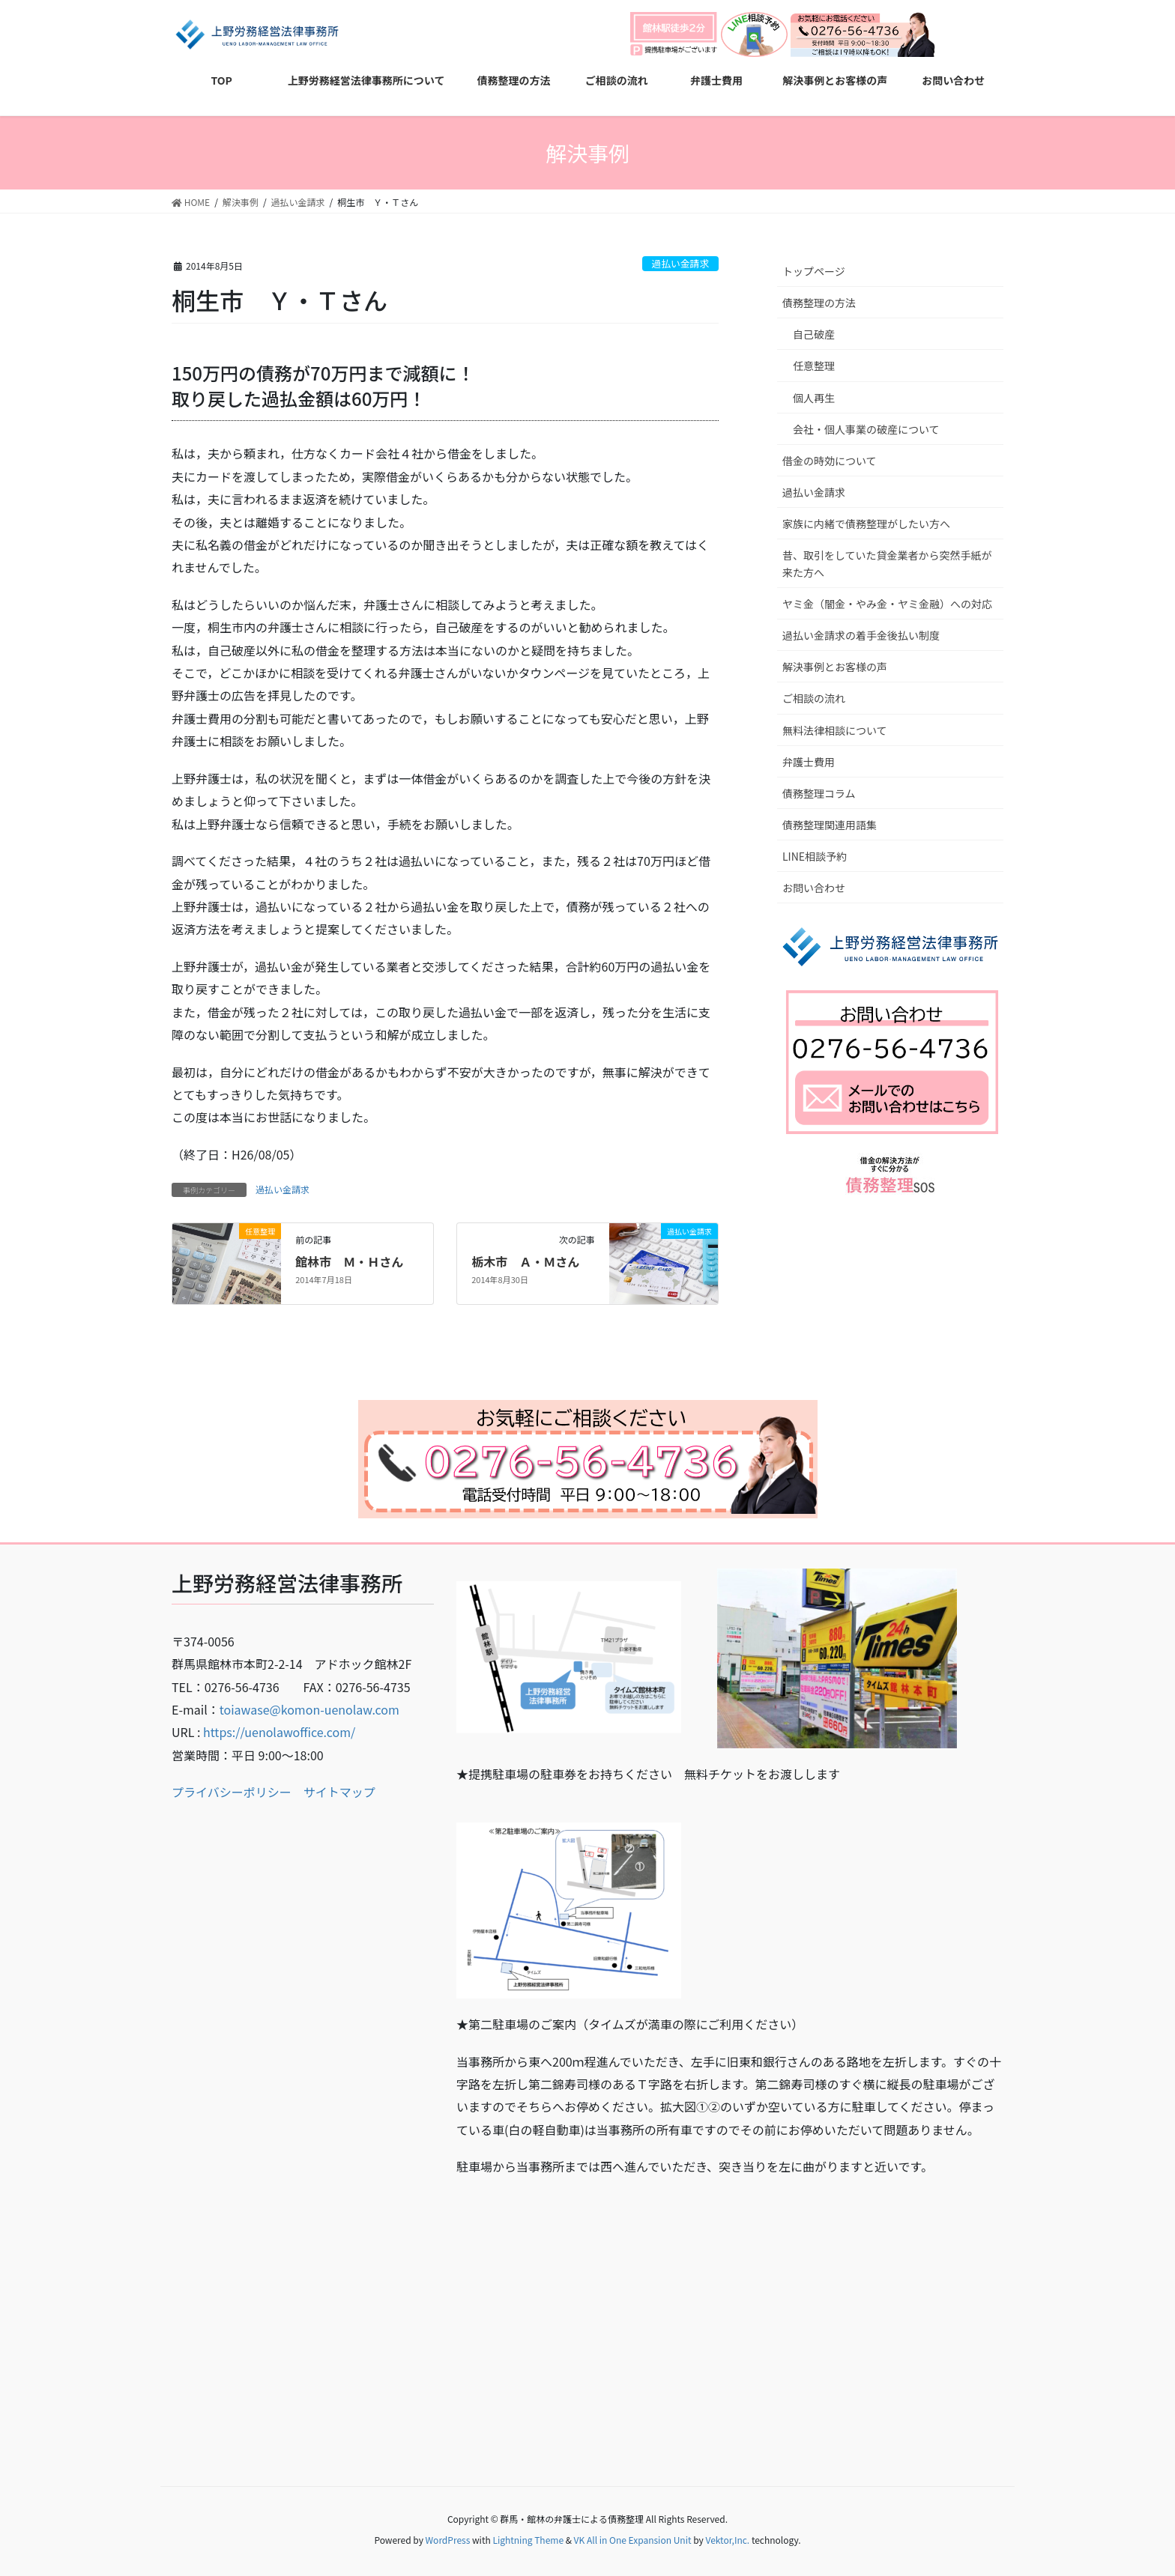 This screenshot has width=1175, height=2576. I want to click on サイトマップ, so click(339, 1792).